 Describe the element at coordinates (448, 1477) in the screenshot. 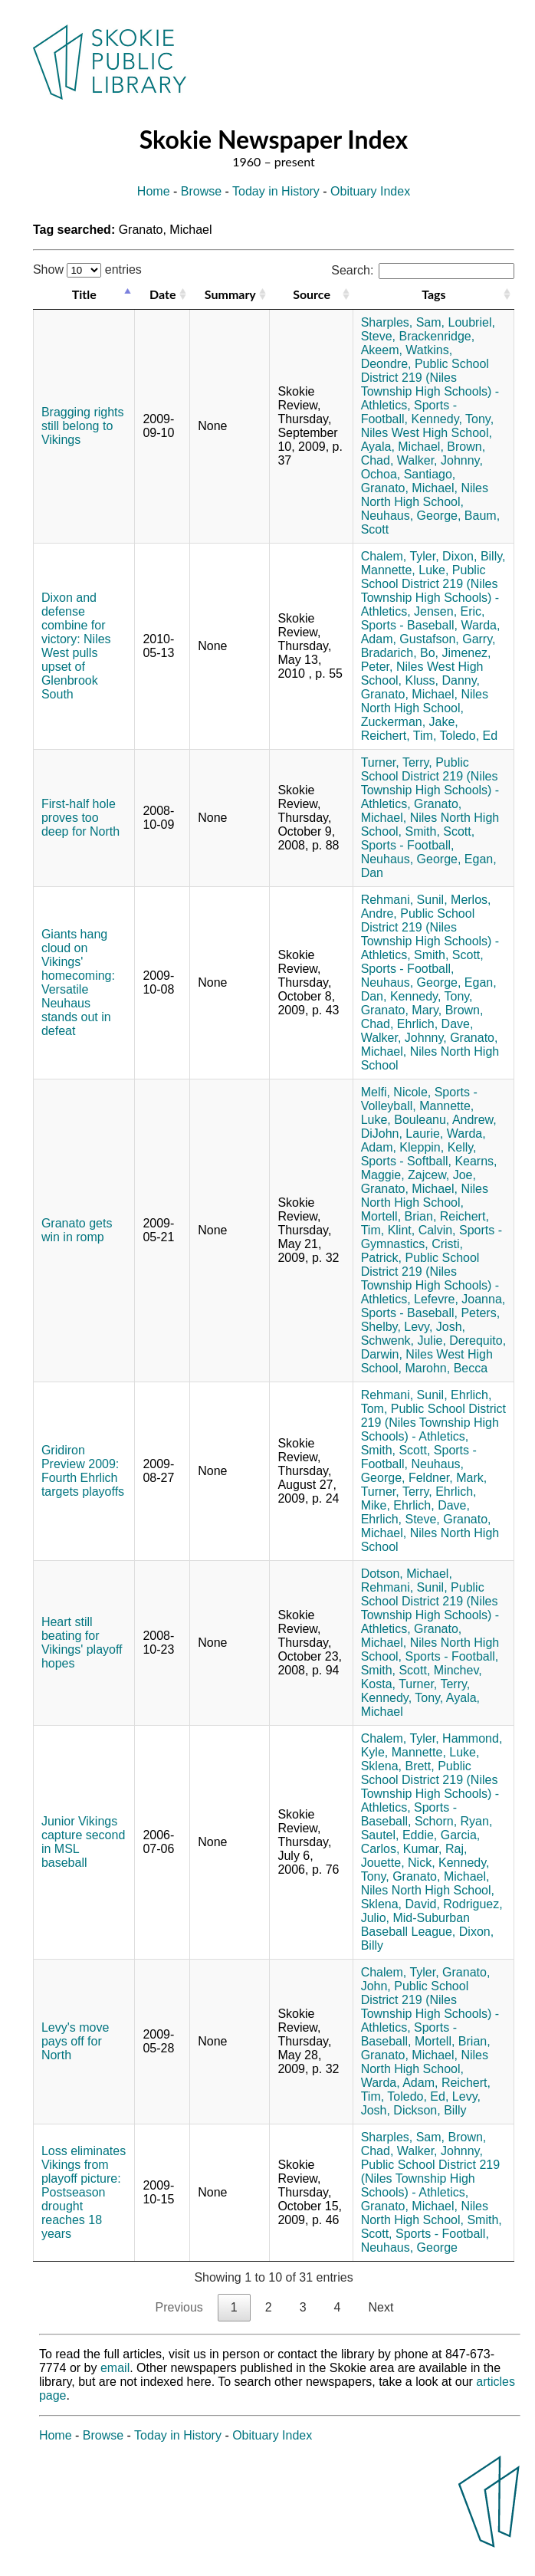

I see `Feldner, Mark,` at that location.